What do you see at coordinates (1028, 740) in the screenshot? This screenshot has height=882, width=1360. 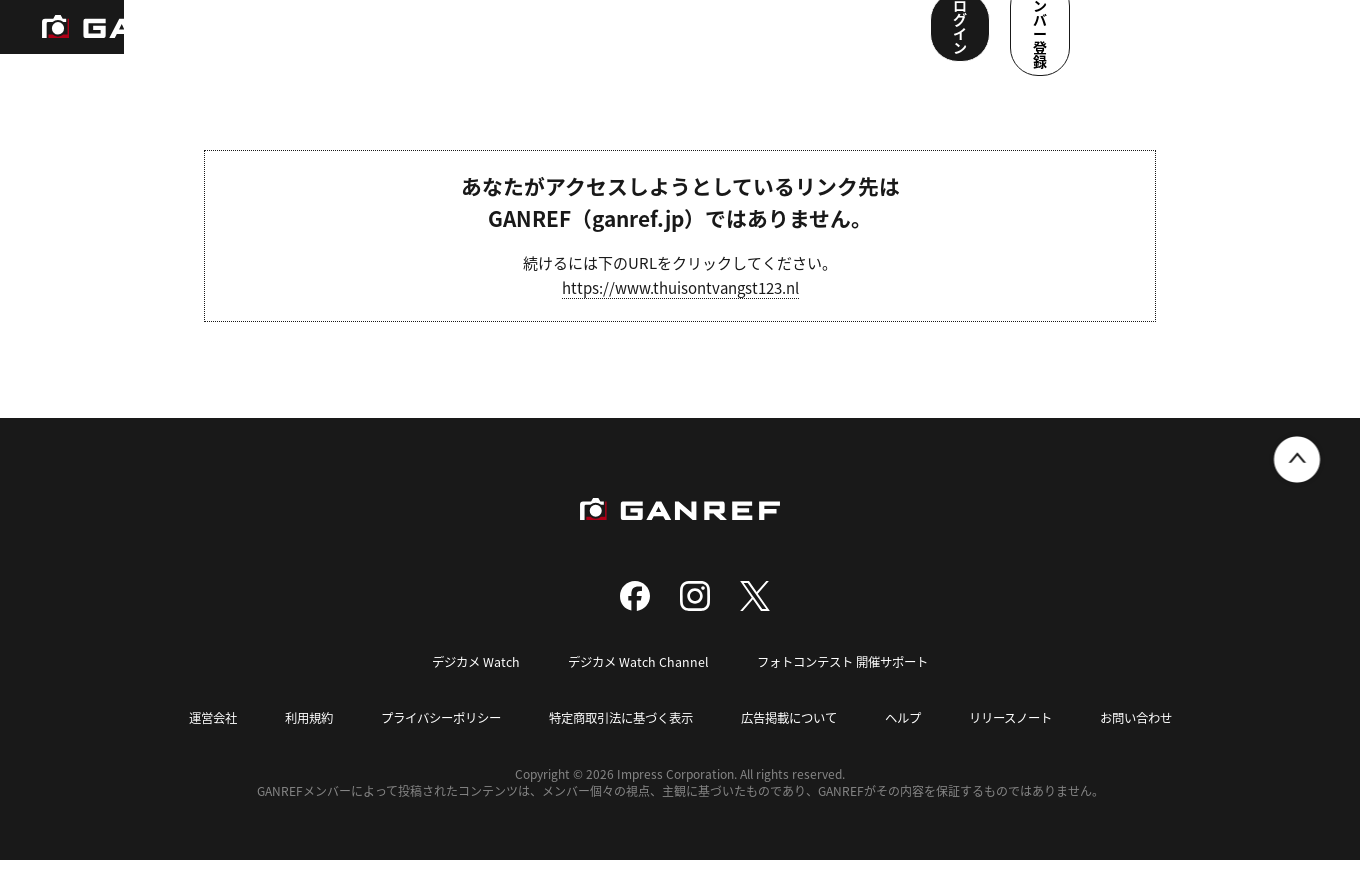 I see `リリースノート` at bounding box center [1028, 740].